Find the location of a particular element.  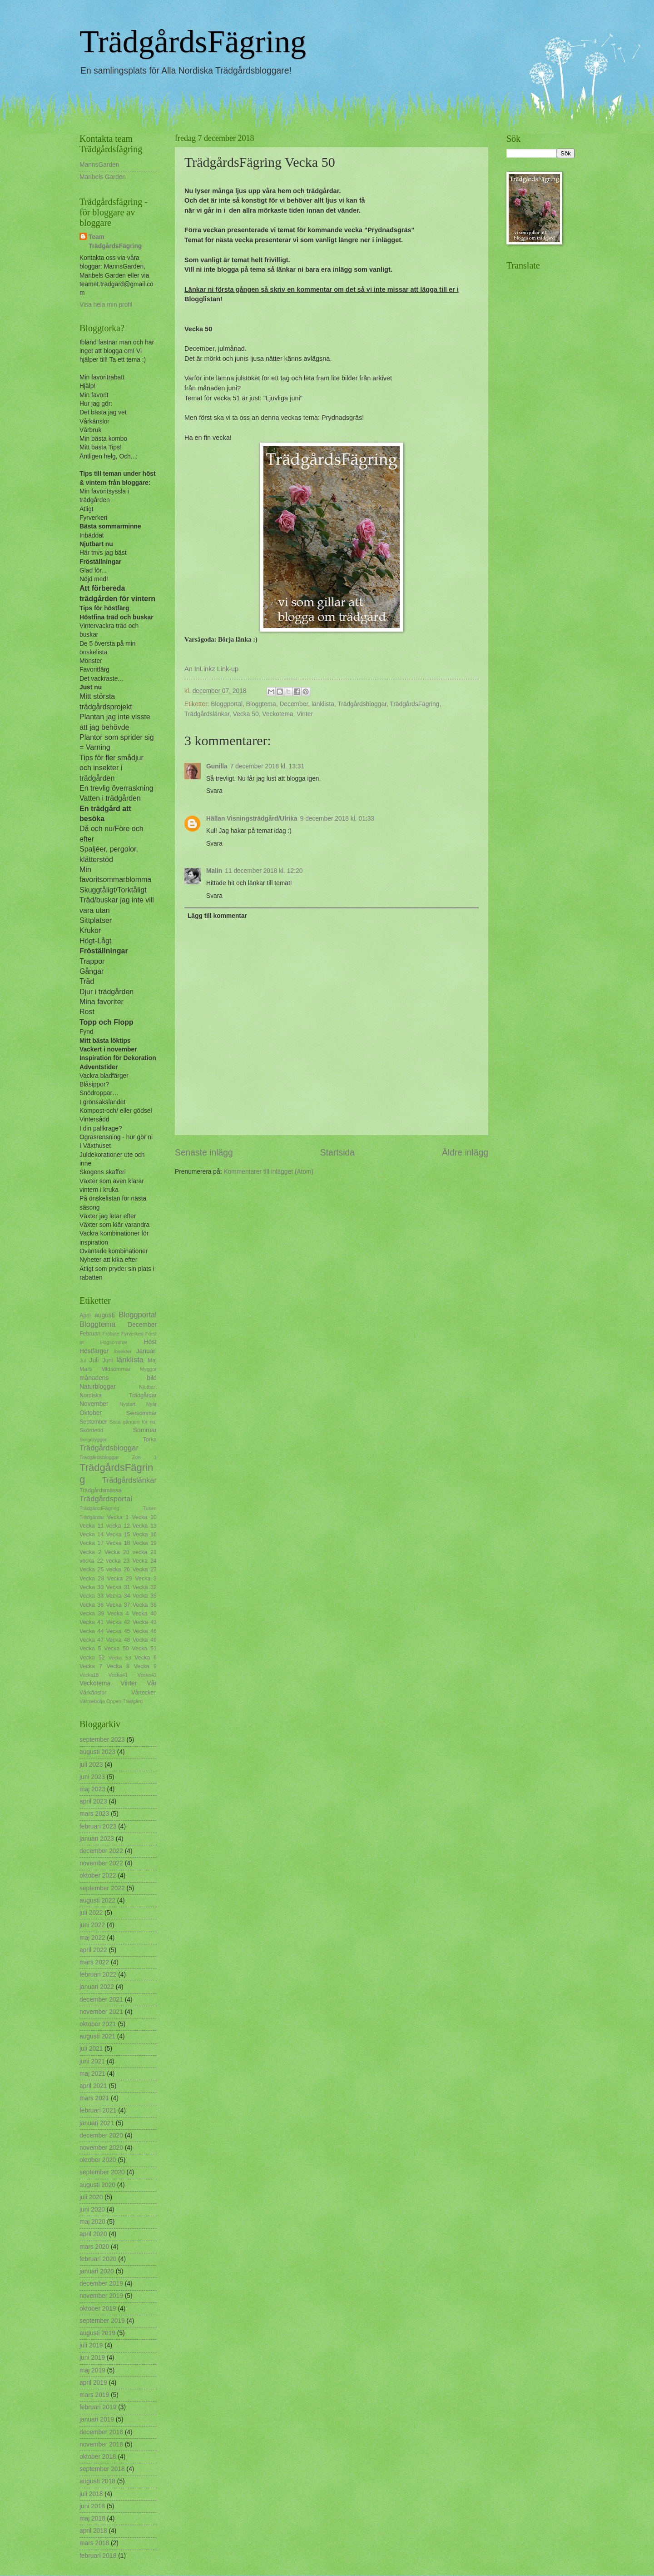

Visa hela min profil is located at coordinates (105, 304).